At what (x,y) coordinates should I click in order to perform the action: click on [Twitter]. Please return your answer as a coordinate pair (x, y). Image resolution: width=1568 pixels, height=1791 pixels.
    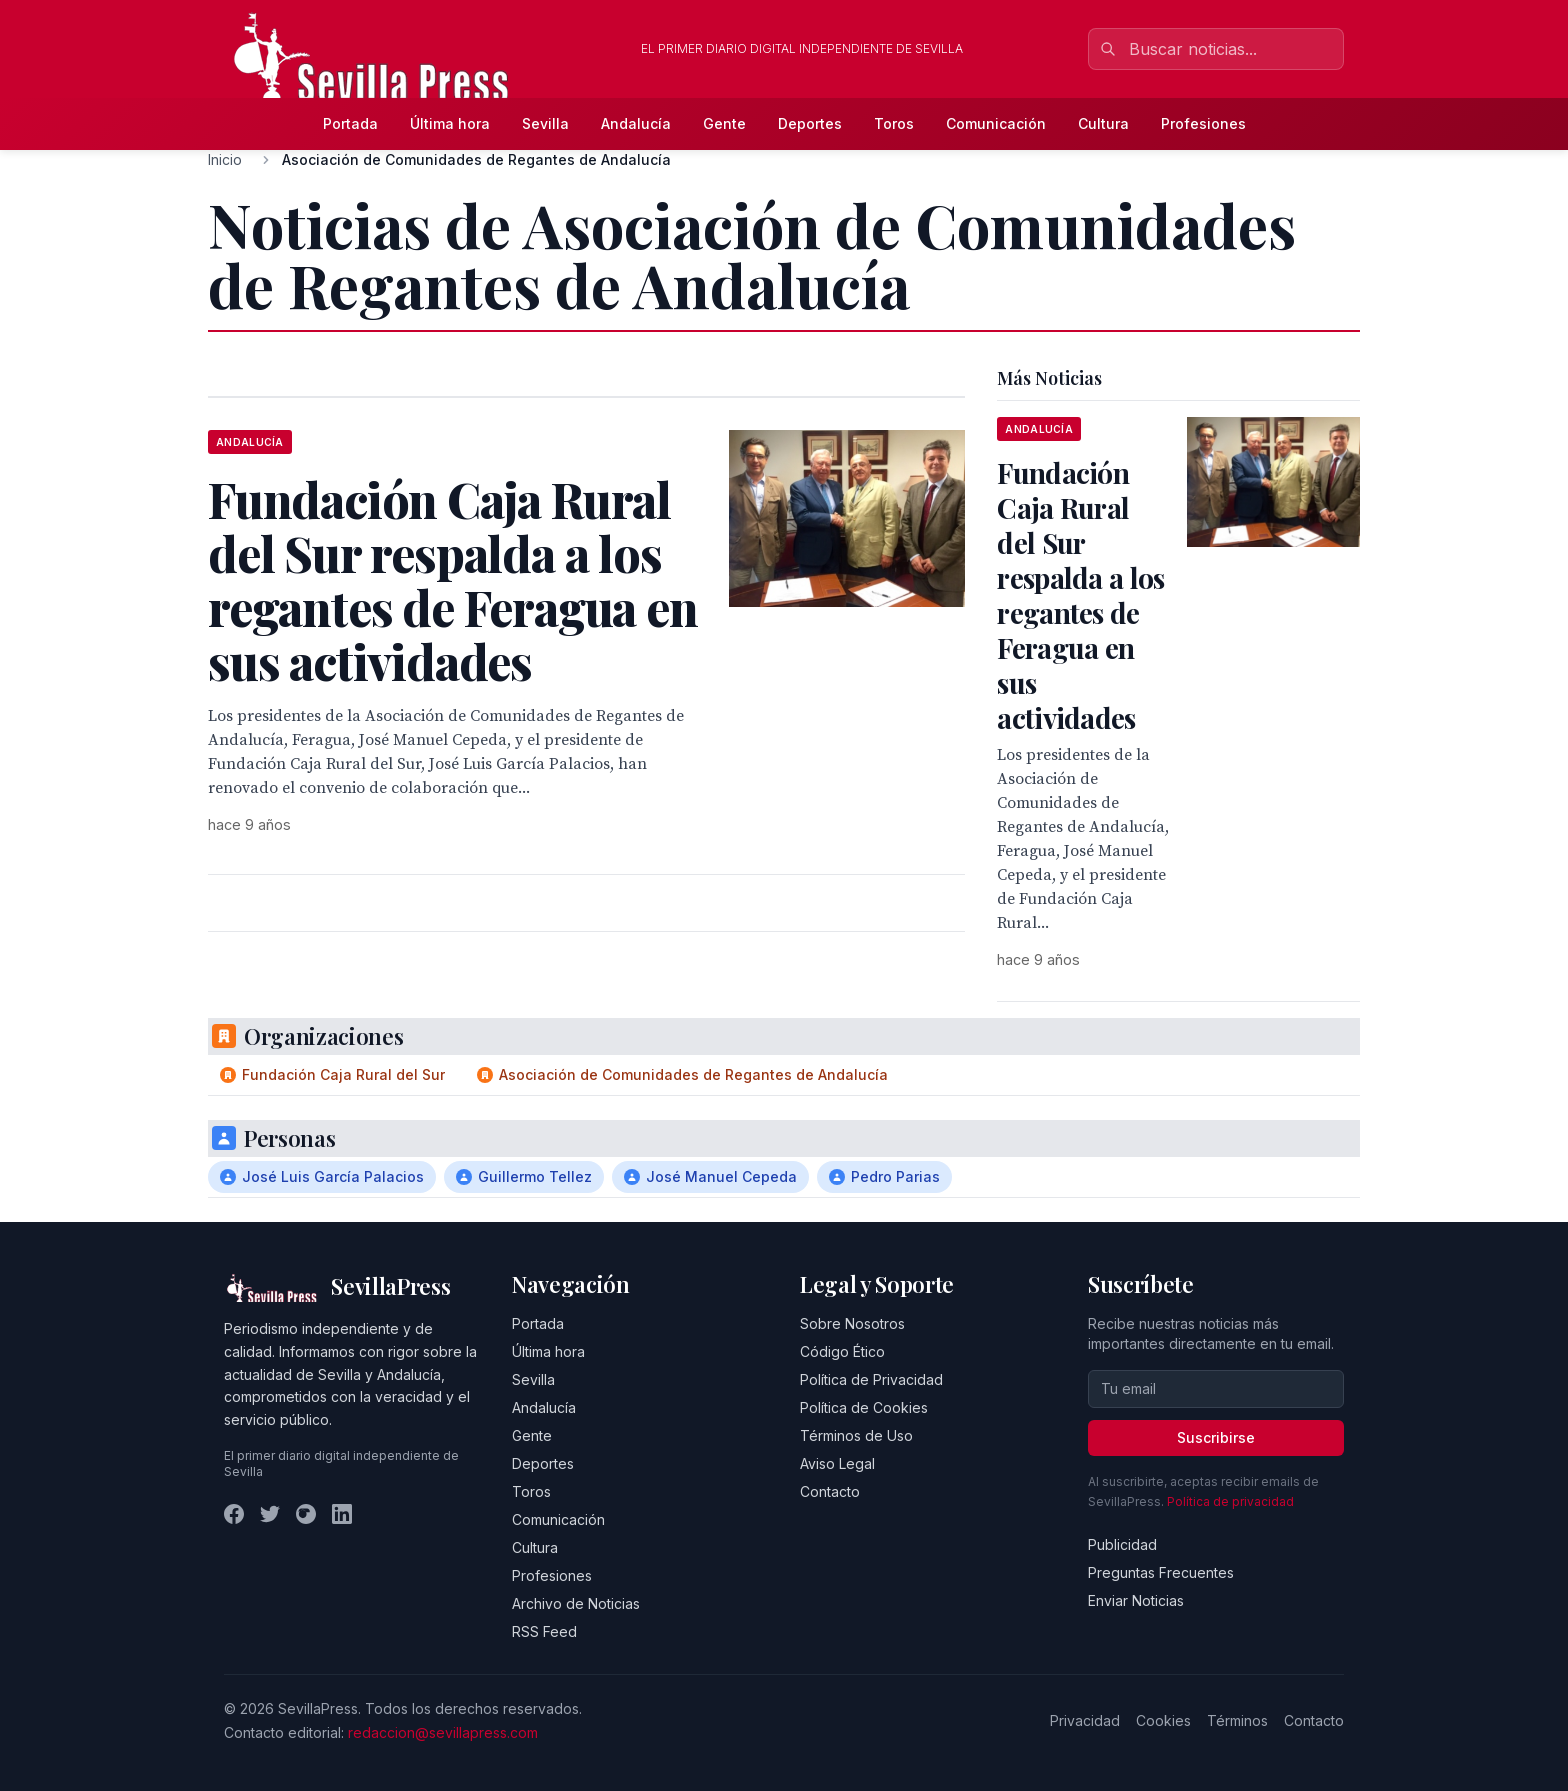
    Looking at the image, I should click on (270, 1514).